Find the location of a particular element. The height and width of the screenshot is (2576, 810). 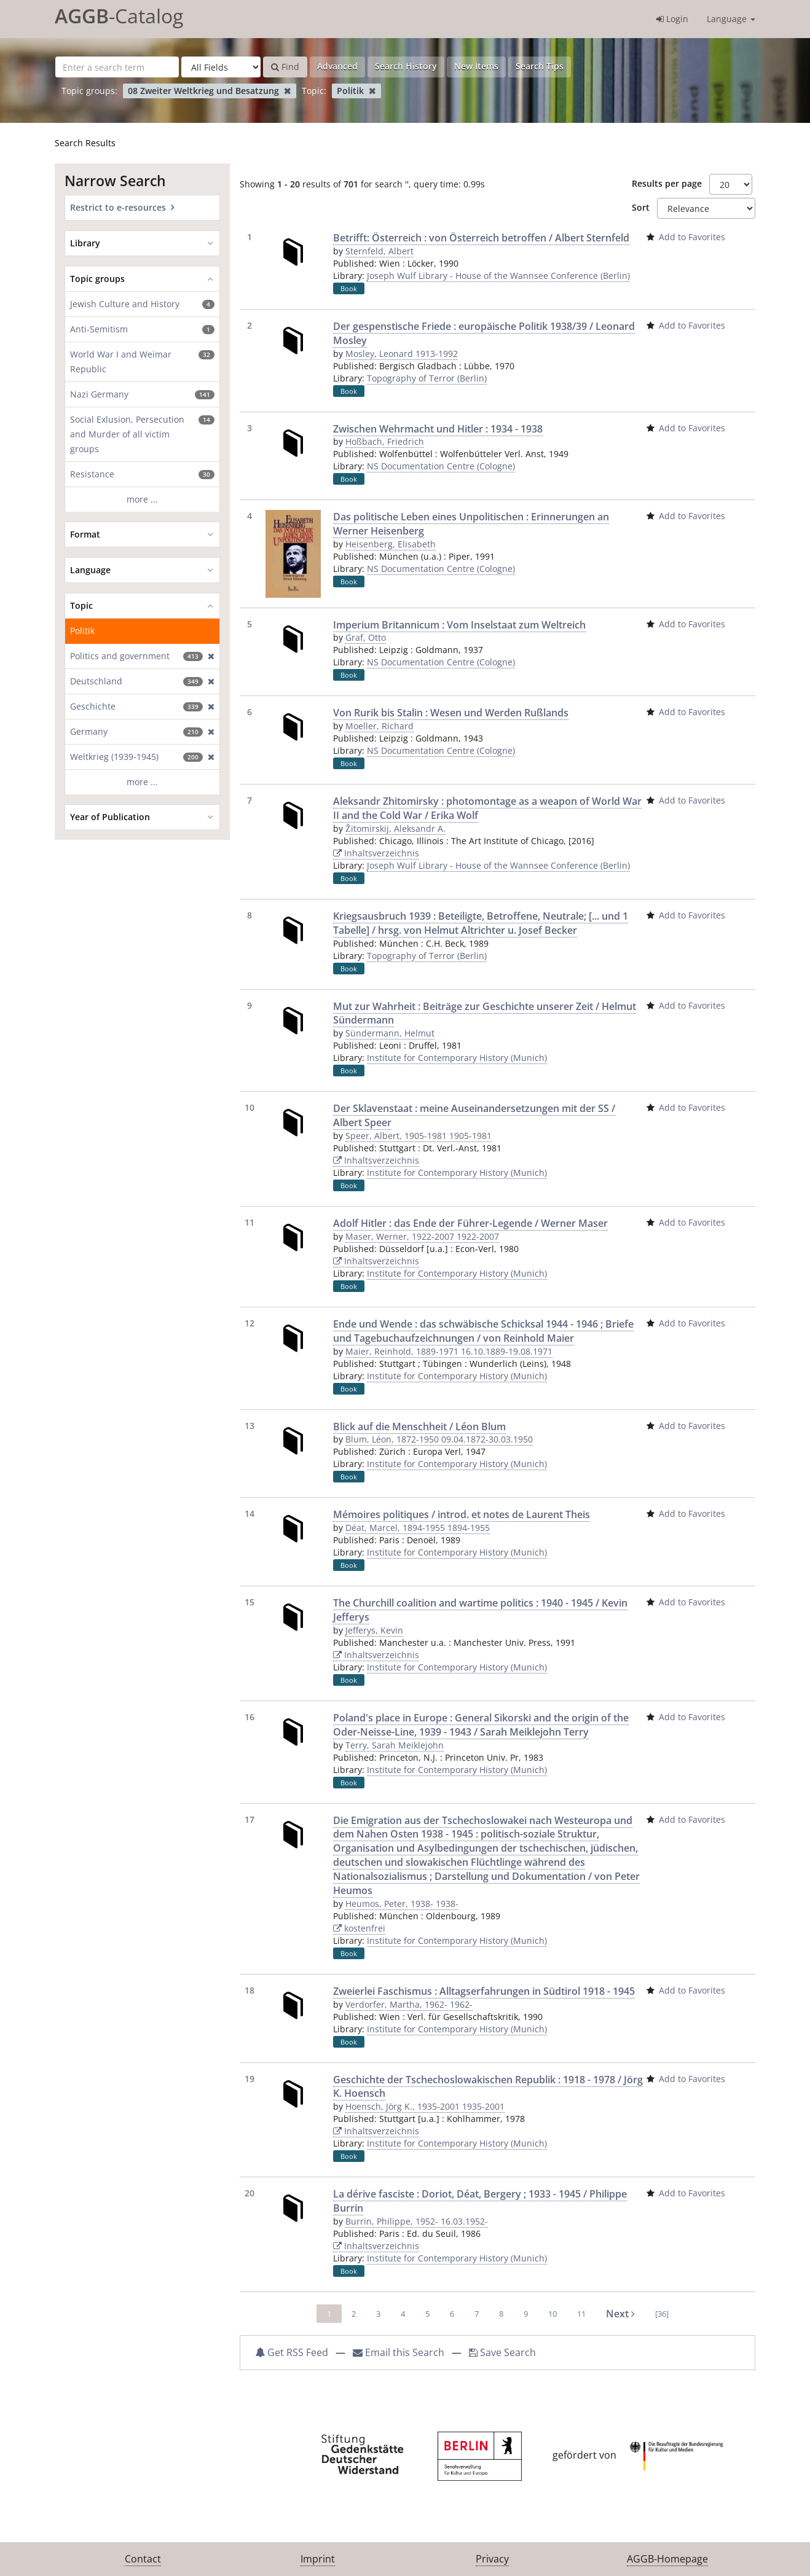

Format is located at coordinates (85, 534).